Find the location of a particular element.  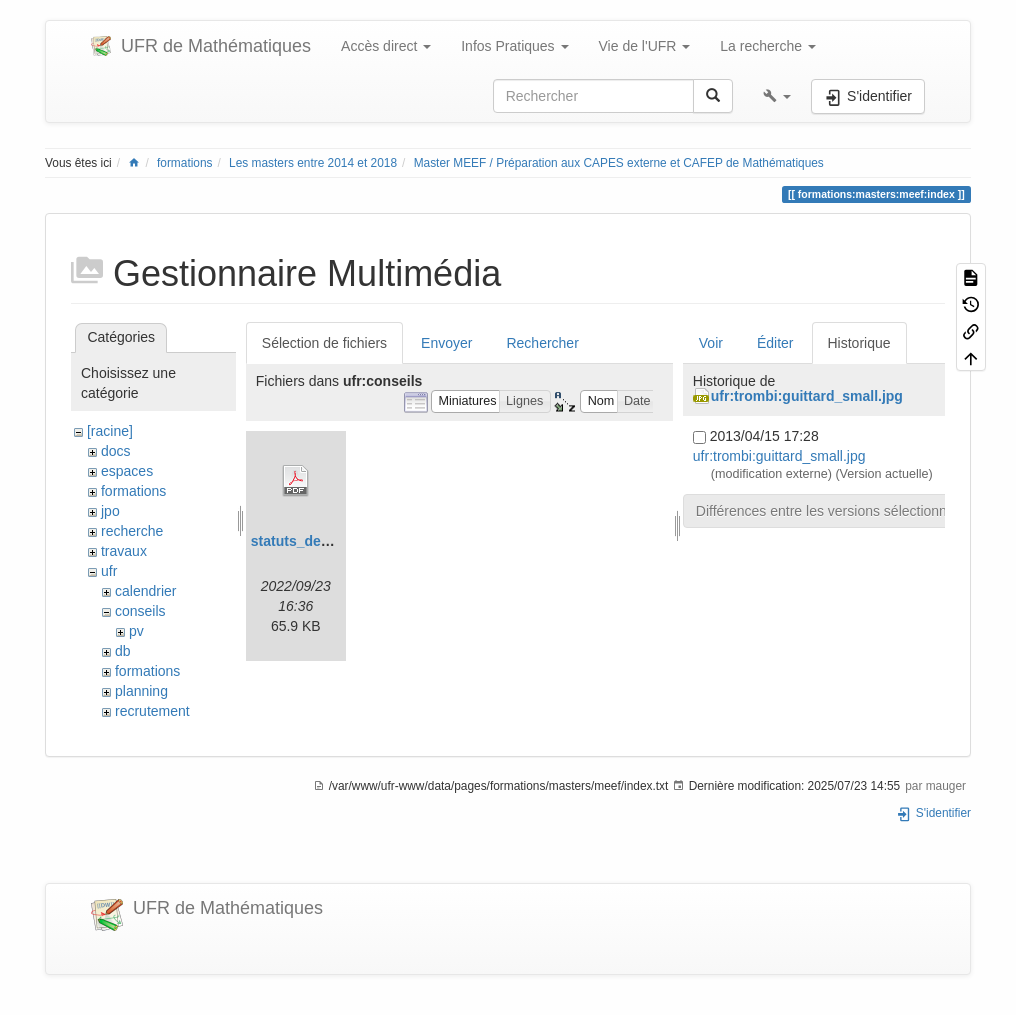

Envoyer is located at coordinates (446, 343).